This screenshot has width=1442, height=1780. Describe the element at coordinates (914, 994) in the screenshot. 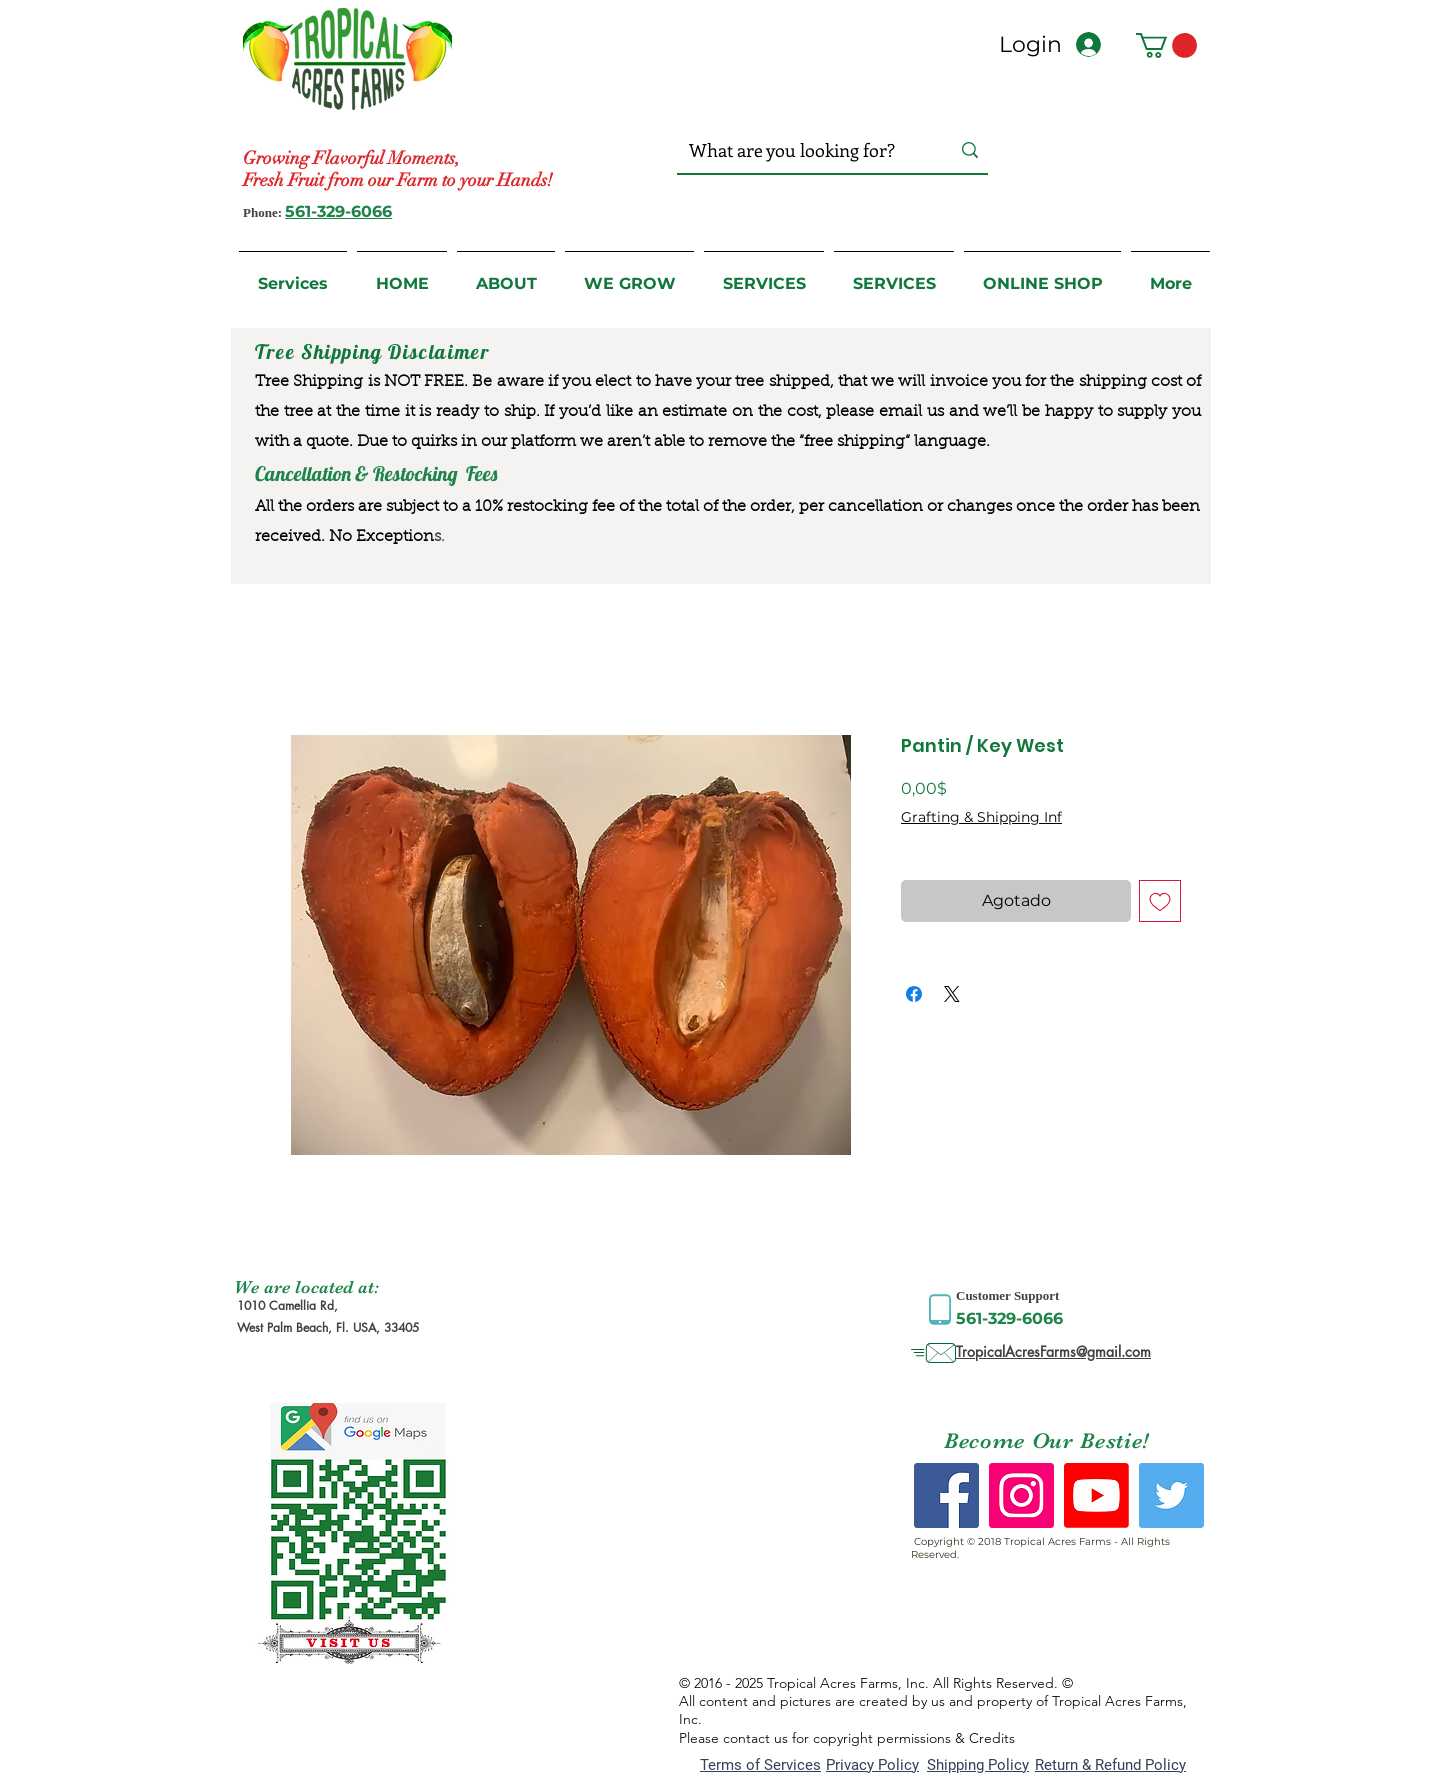

I see `[Compartir en Facebook]` at that location.